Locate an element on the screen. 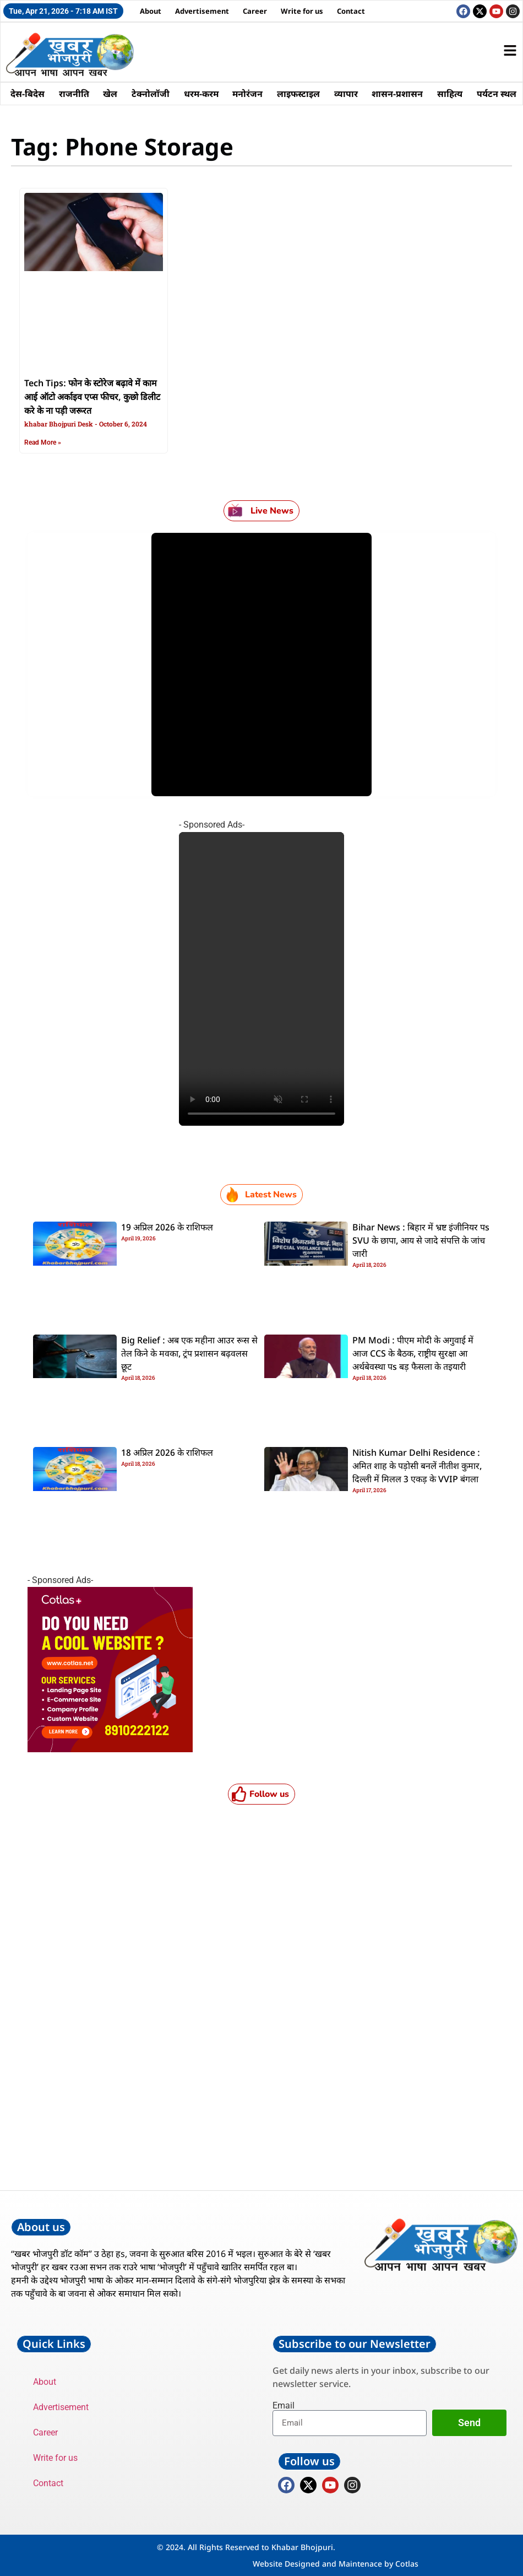 Image resolution: width=523 pixels, height=2576 pixels. Your browser does not support the video tag. is located at coordinates (261, 979).